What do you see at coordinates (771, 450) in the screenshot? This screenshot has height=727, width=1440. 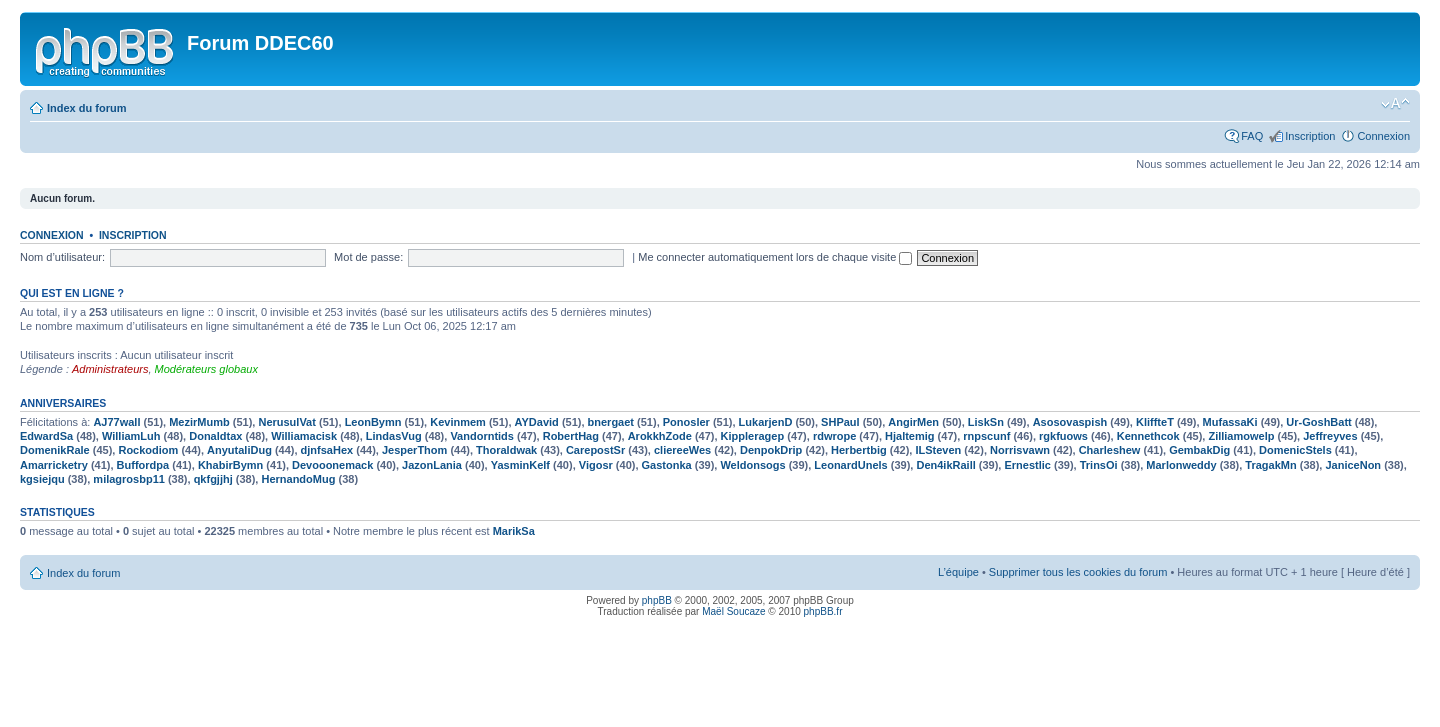 I see `DenpokDrip` at bounding box center [771, 450].